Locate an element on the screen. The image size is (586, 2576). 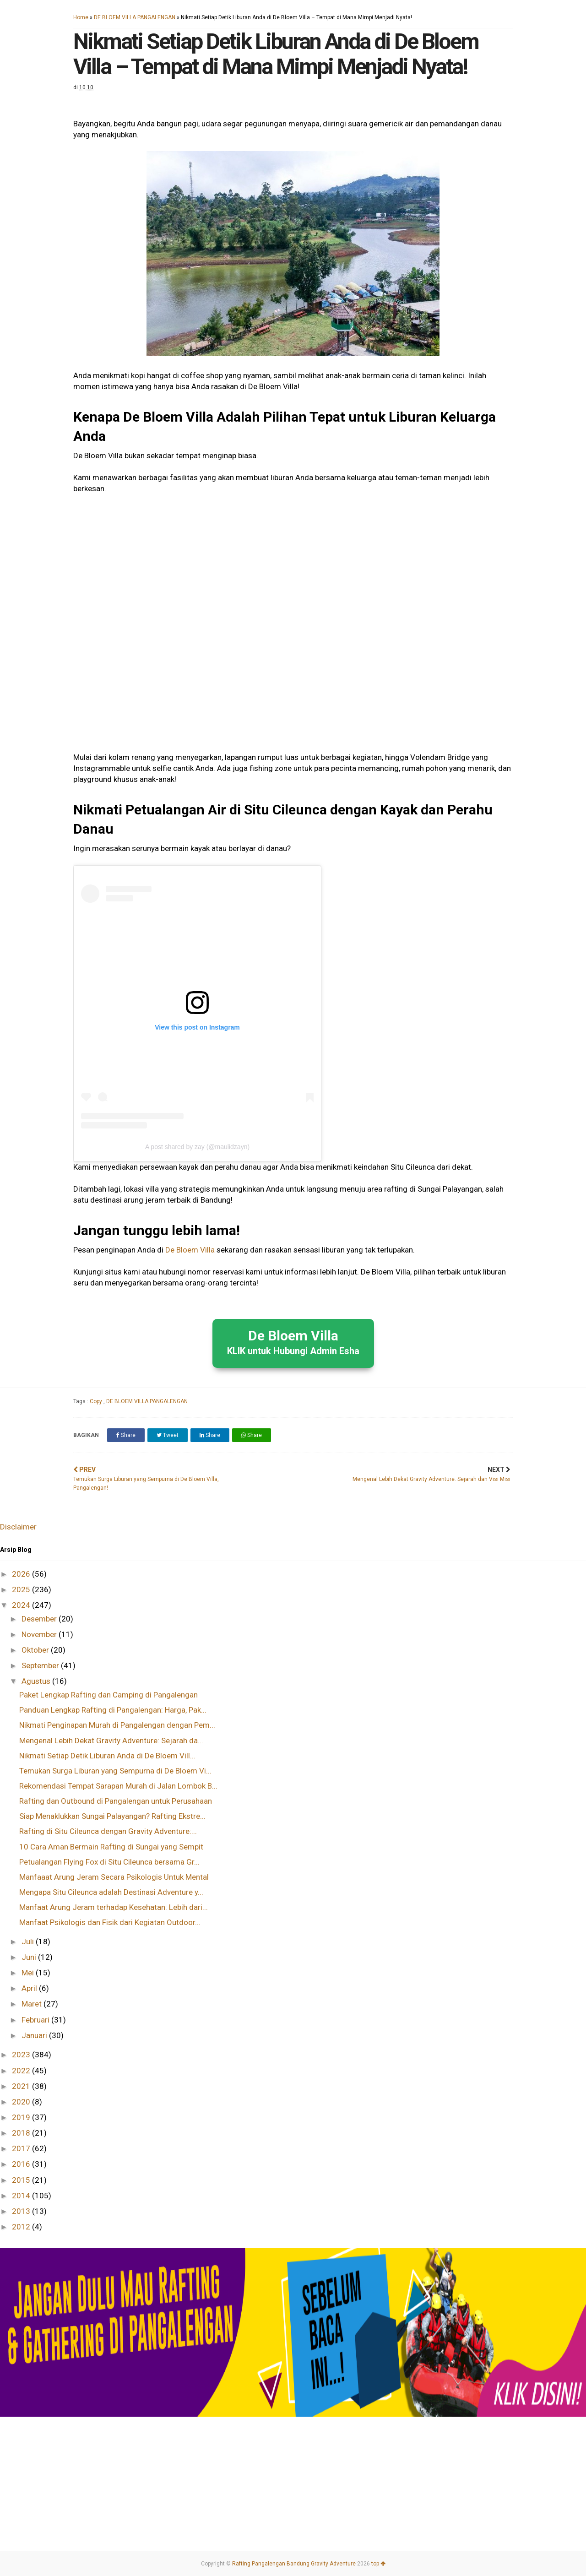
November is located at coordinates (40, 1634).